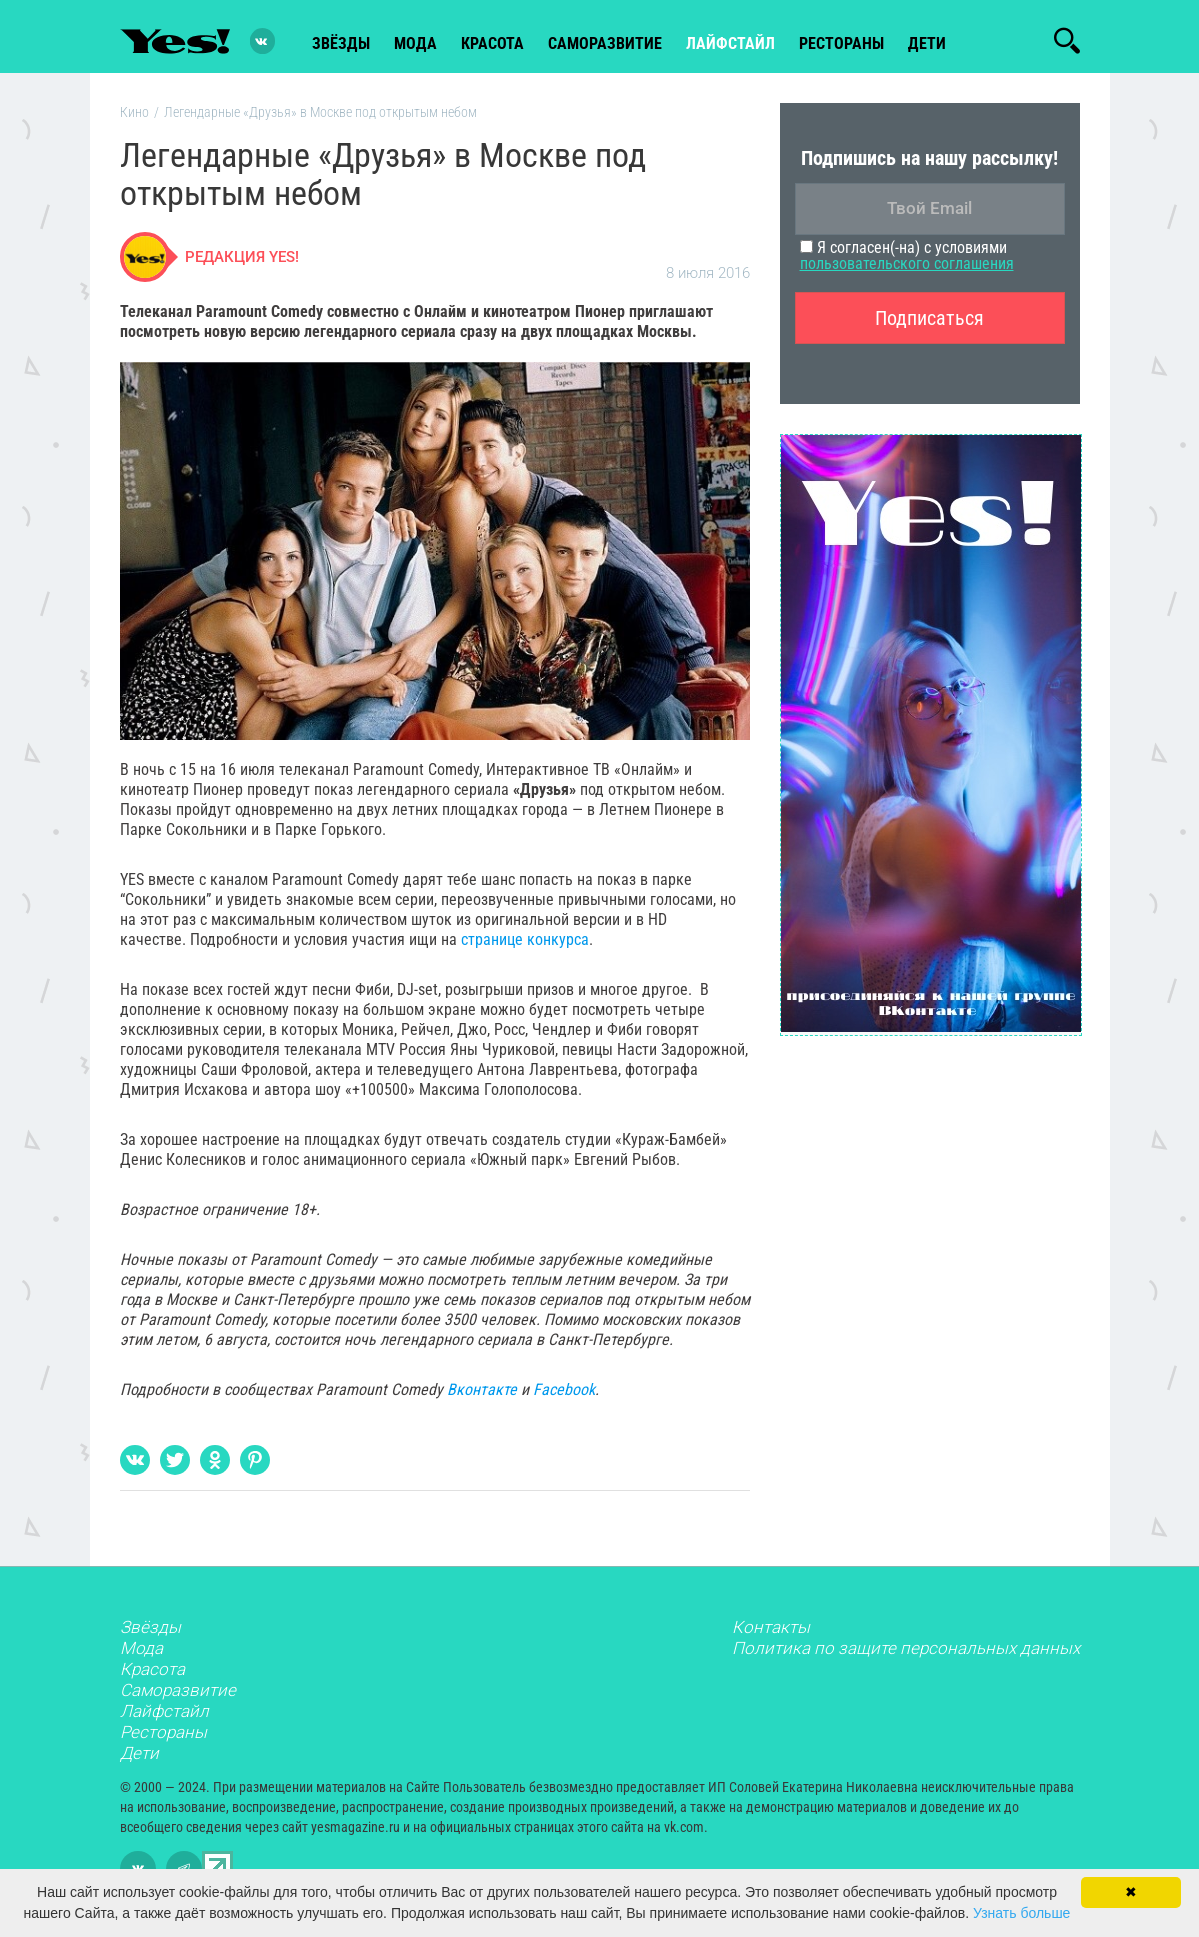 This screenshot has width=1199, height=1937. What do you see at coordinates (605, 41) in the screenshot?
I see `Саморазвитие` at bounding box center [605, 41].